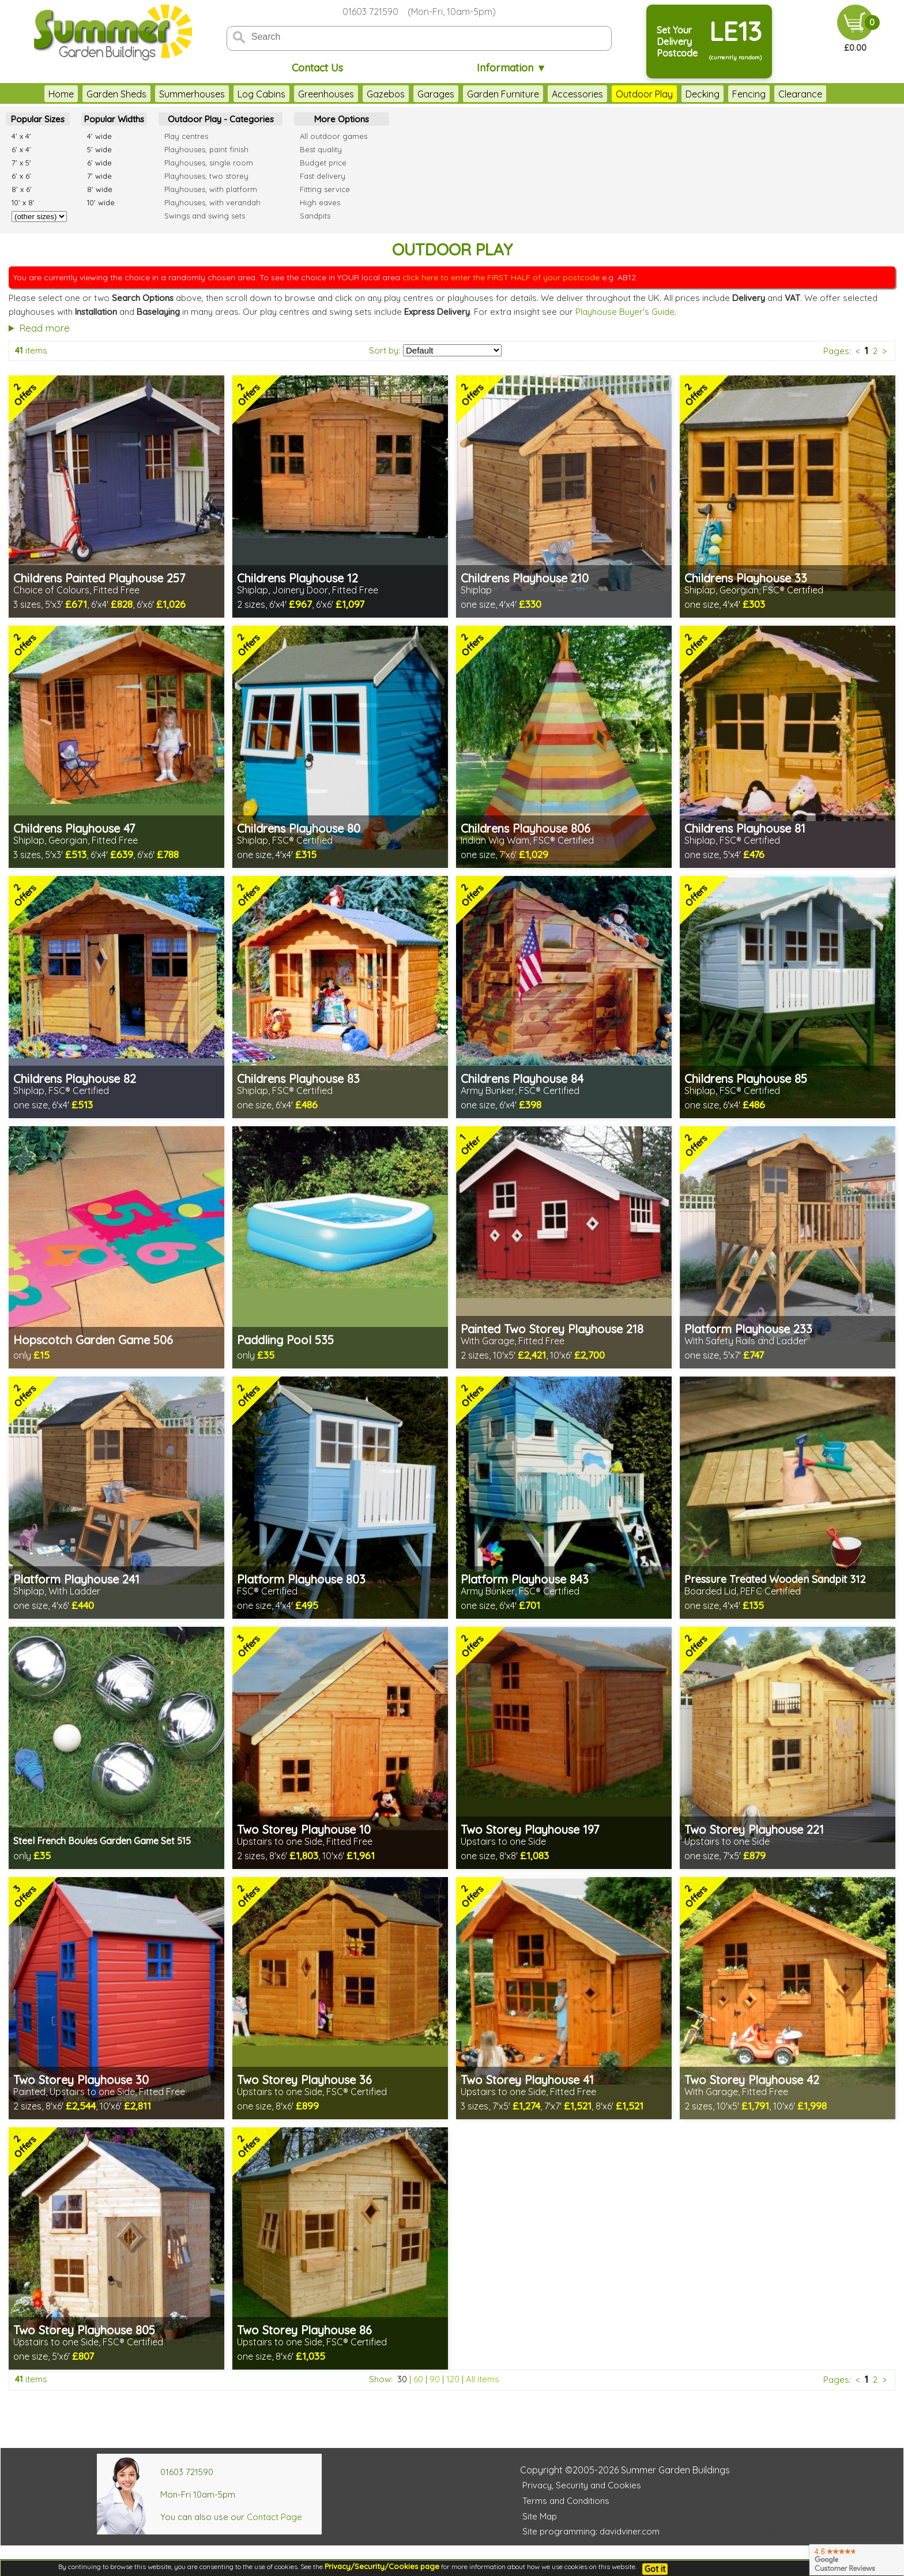 Image resolution: width=904 pixels, height=2576 pixels. What do you see at coordinates (44, 328) in the screenshot?
I see `Read more` at bounding box center [44, 328].